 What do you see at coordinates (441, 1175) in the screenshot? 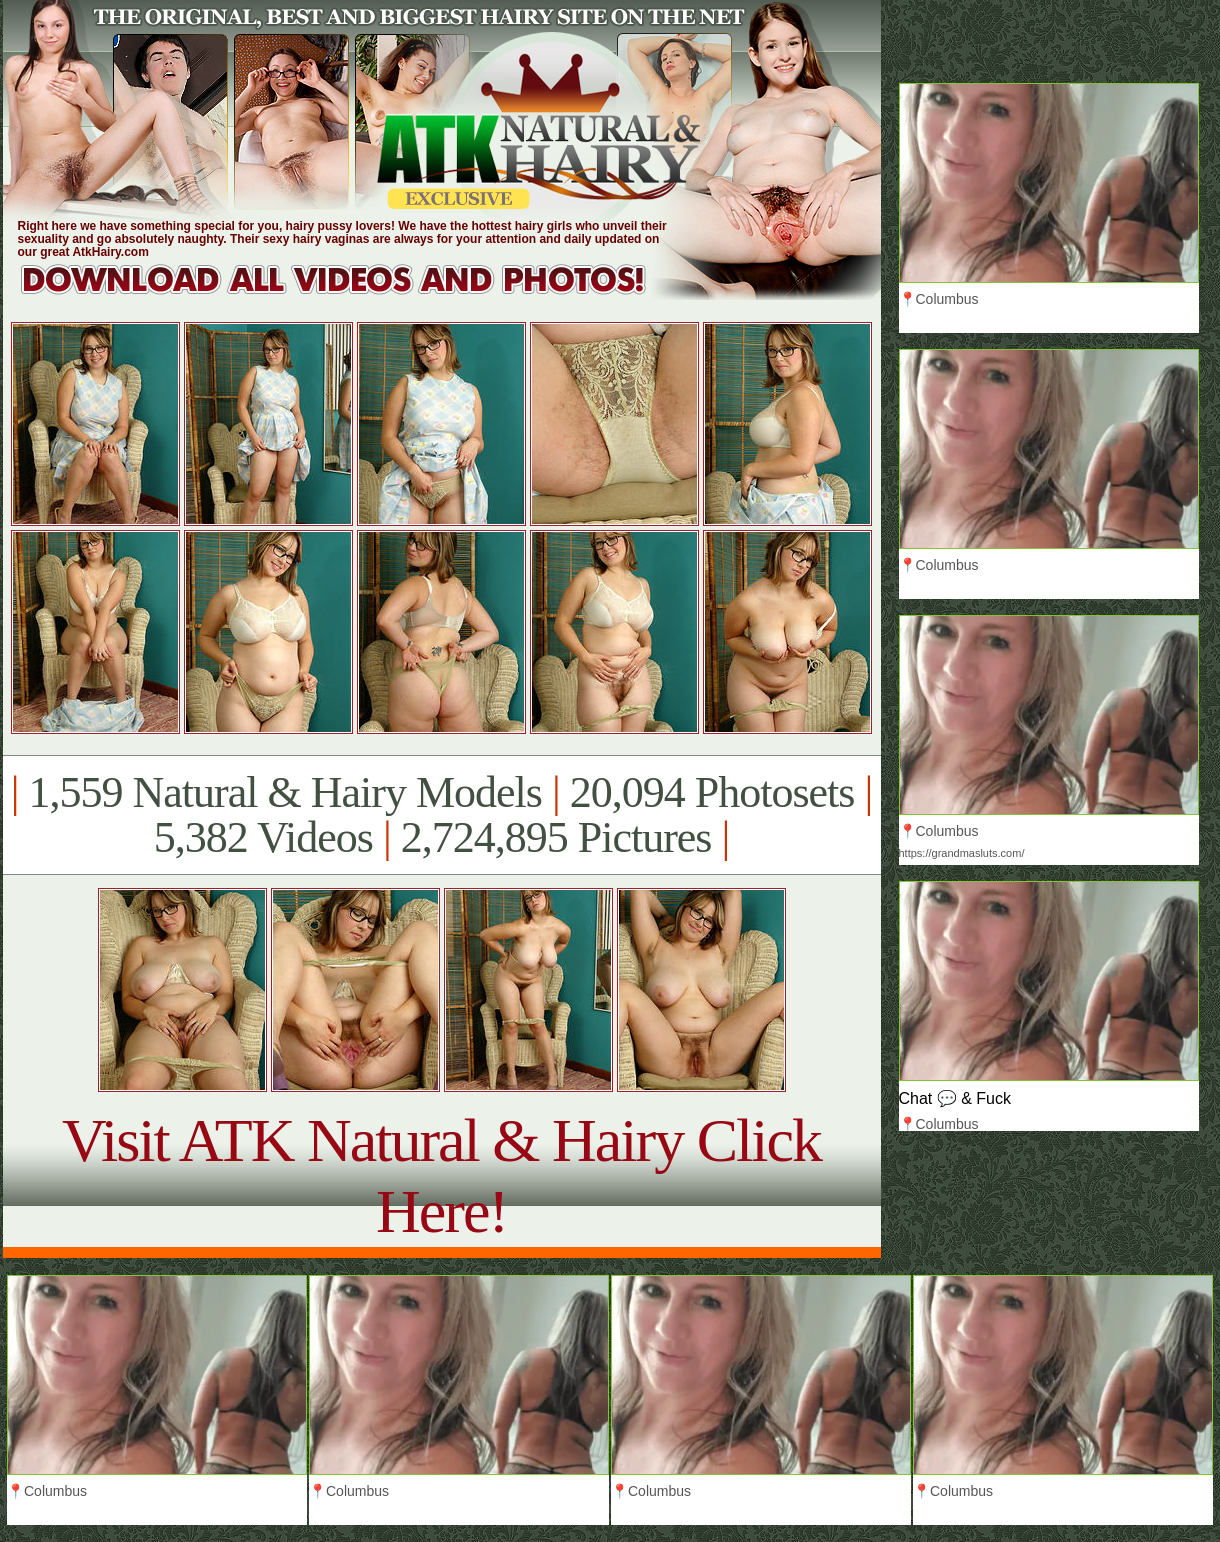
I see `Visit ATK Natural & Hairy Click Here!` at bounding box center [441, 1175].